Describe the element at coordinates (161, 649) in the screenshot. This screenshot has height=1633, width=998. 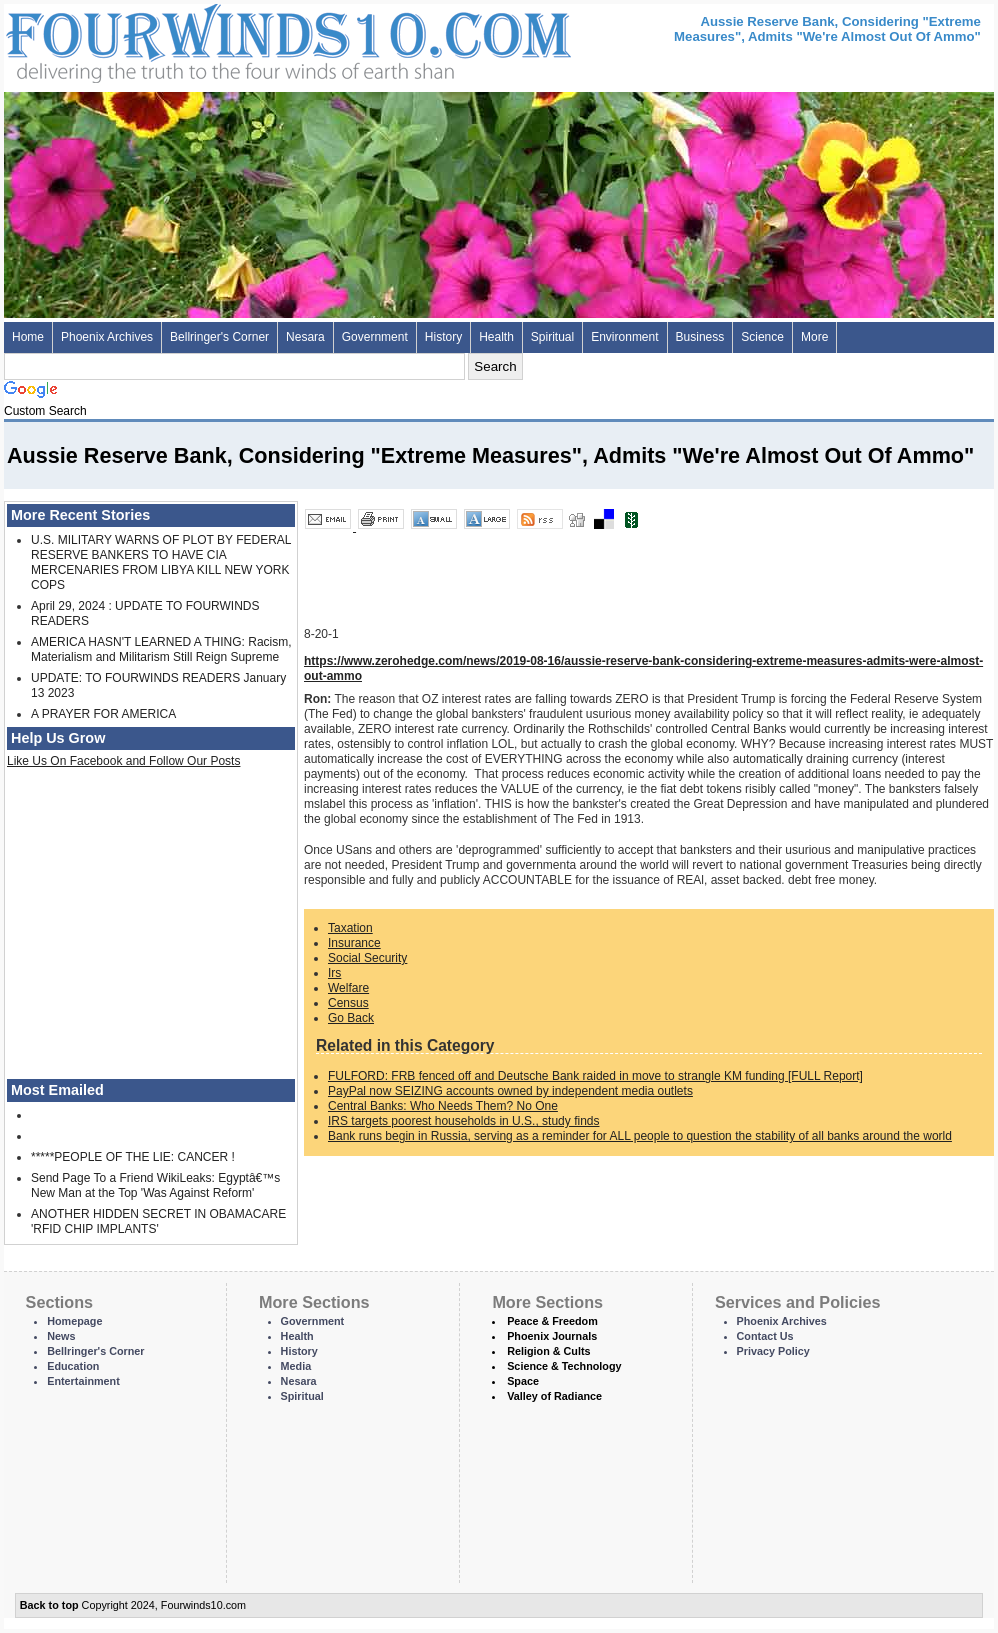
I see `AMERICA HASN'T LEARNED A THING: Racism, Materialism and Militarism Still Reign Supreme` at that location.